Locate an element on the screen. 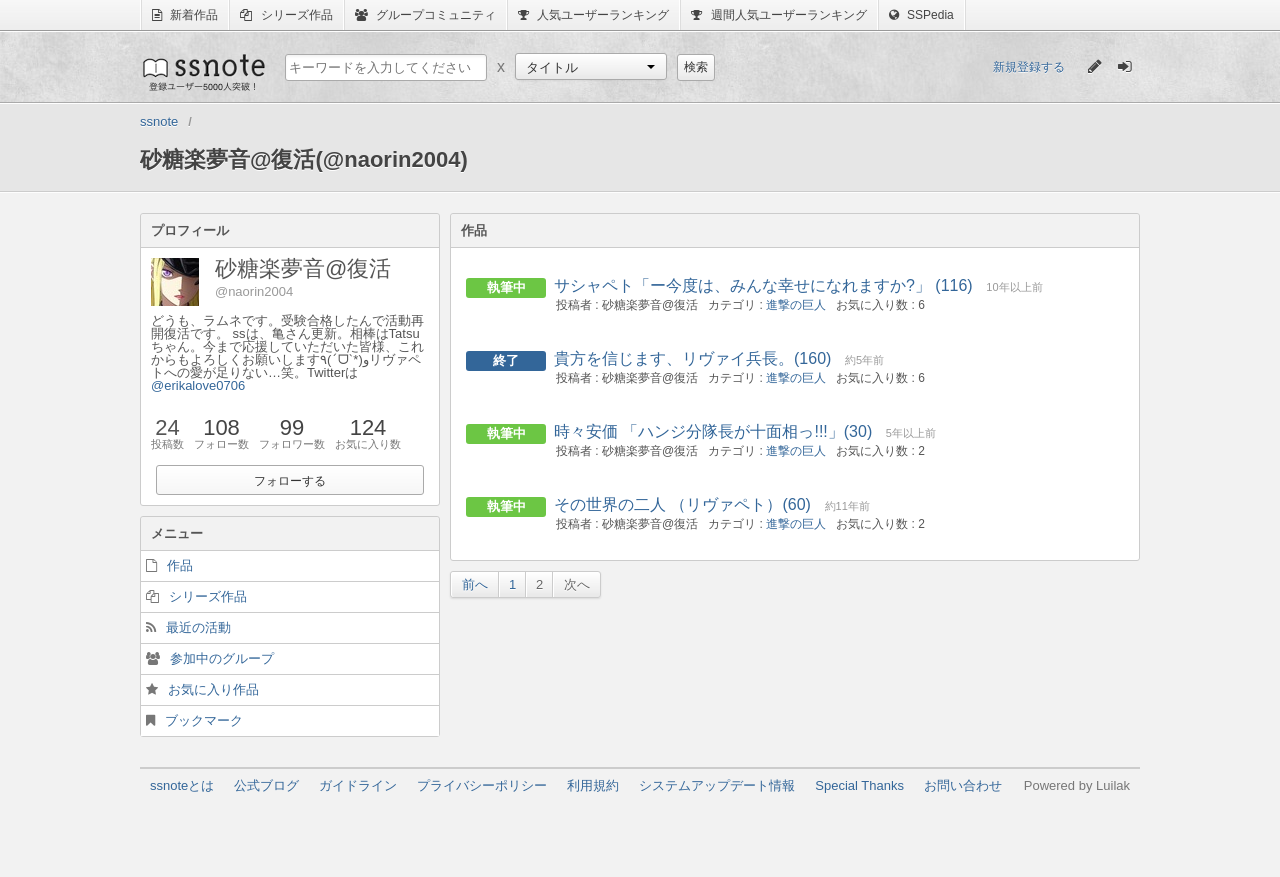  ブックマーク is located at coordinates (204, 720).